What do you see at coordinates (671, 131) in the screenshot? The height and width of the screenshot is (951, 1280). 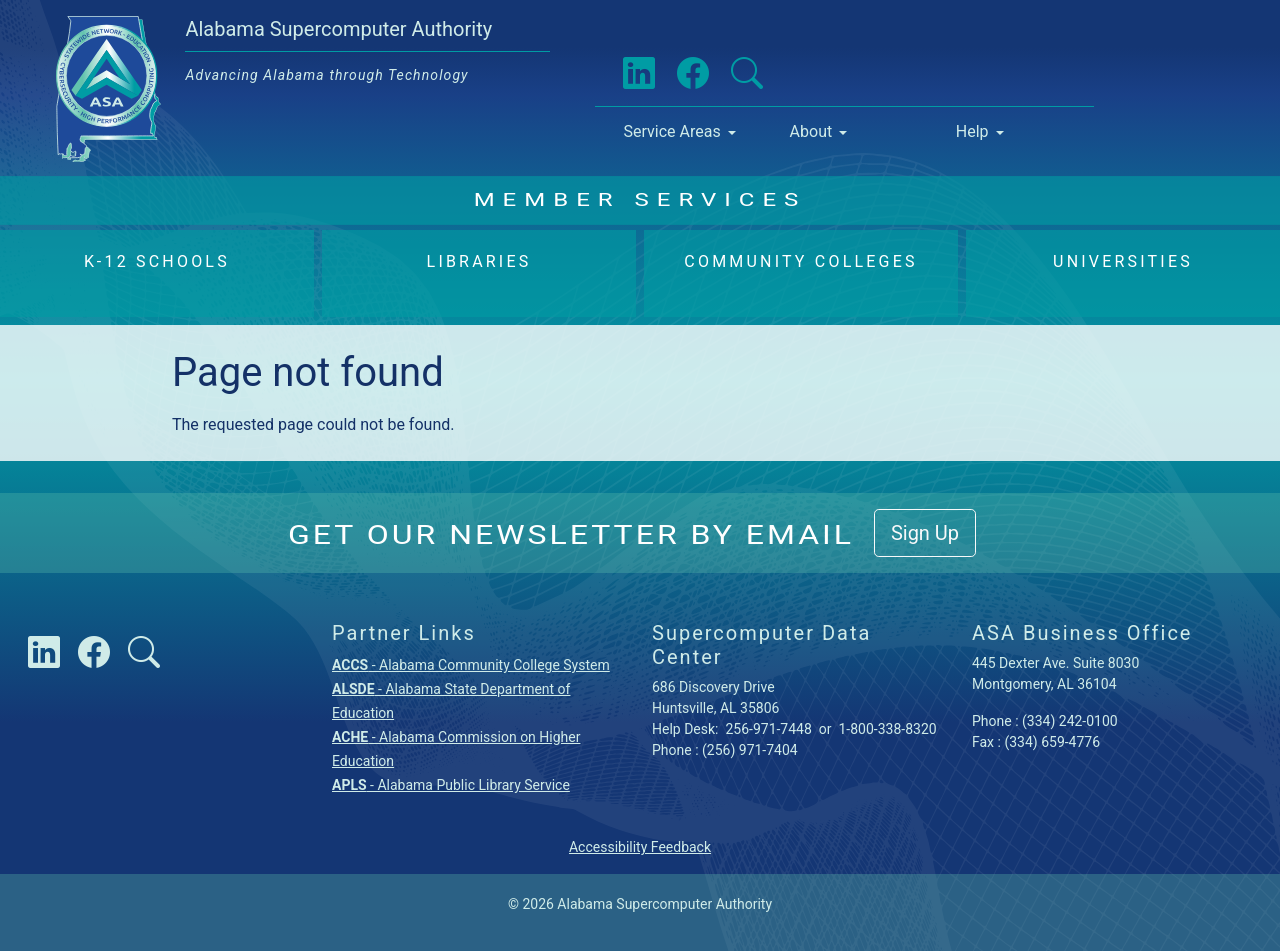 I see `Service Areas` at bounding box center [671, 131].